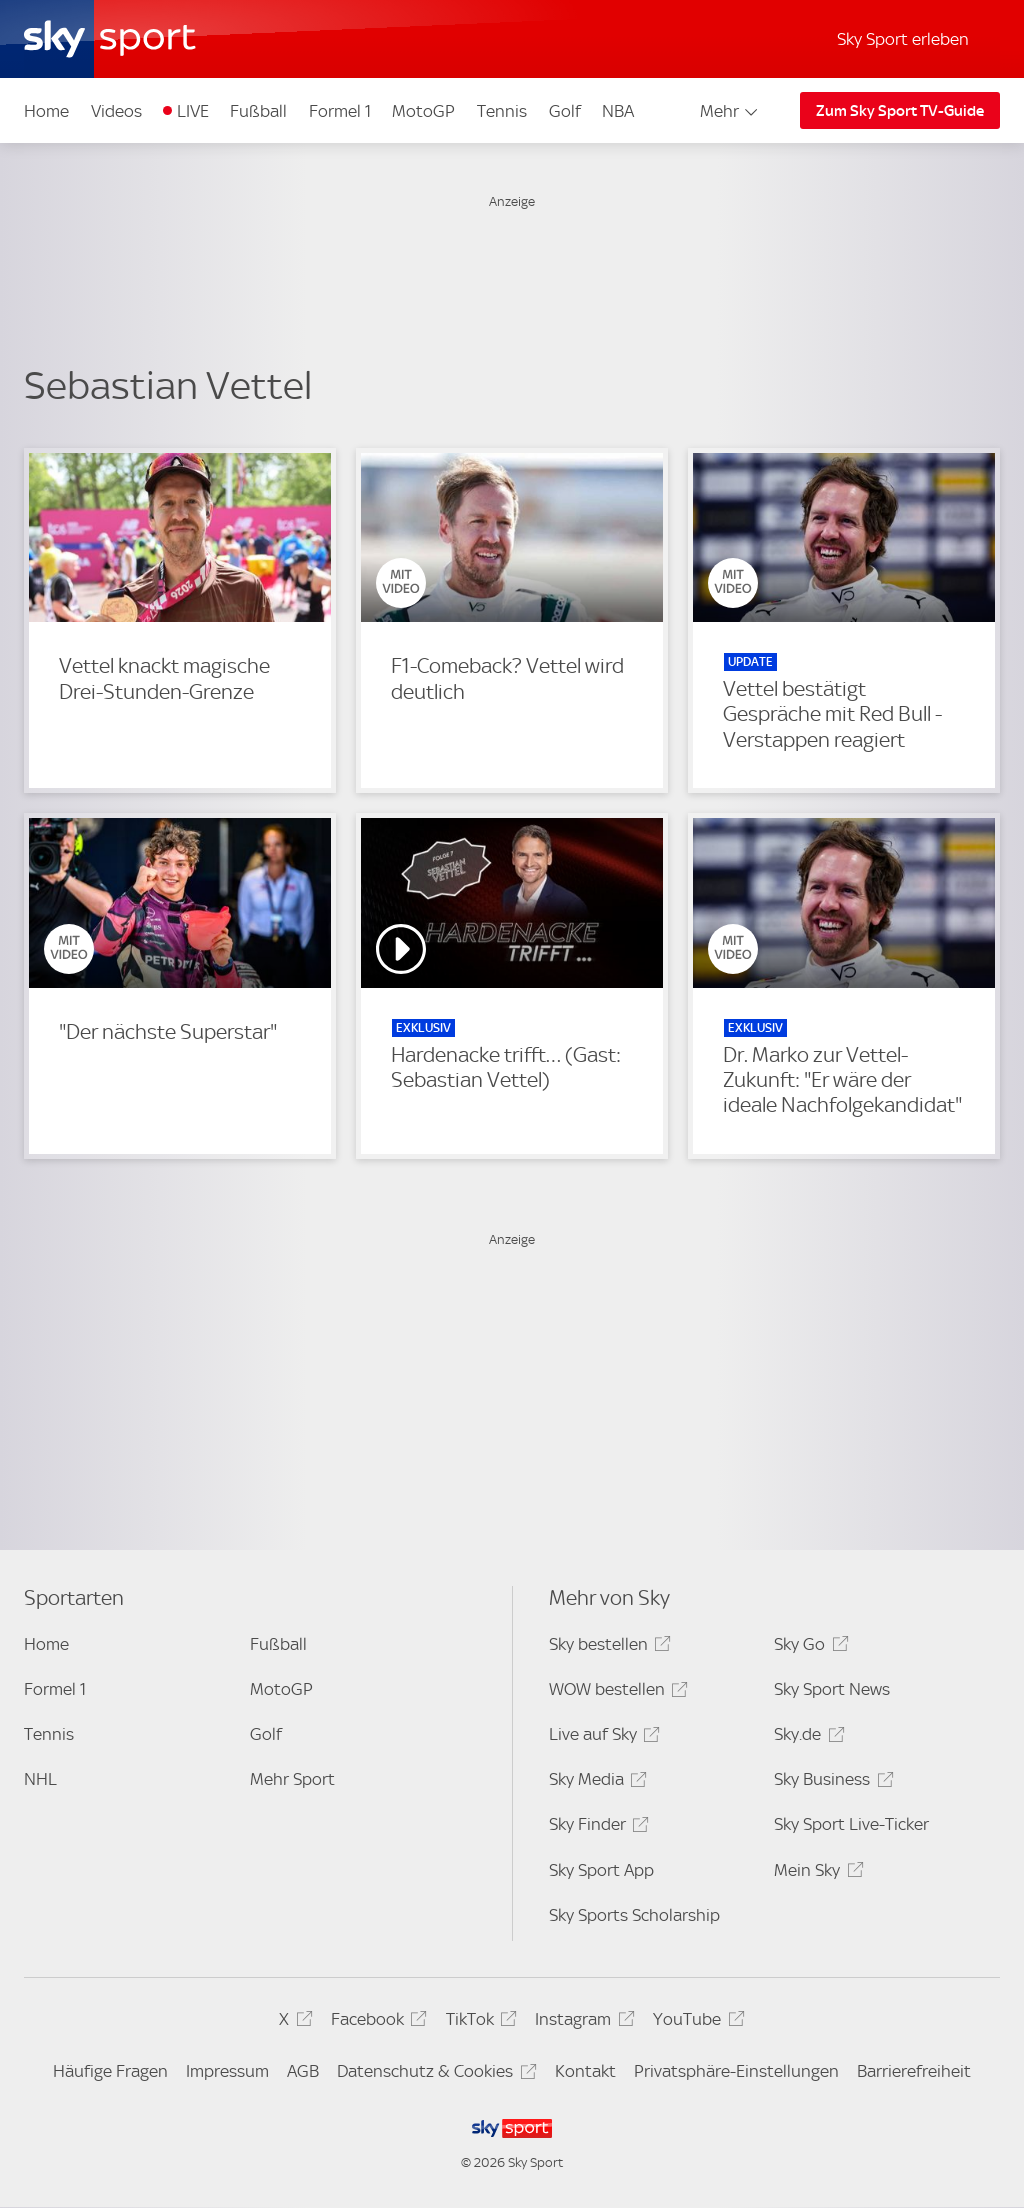  I want to click on TikTok, so click(478, 2022).